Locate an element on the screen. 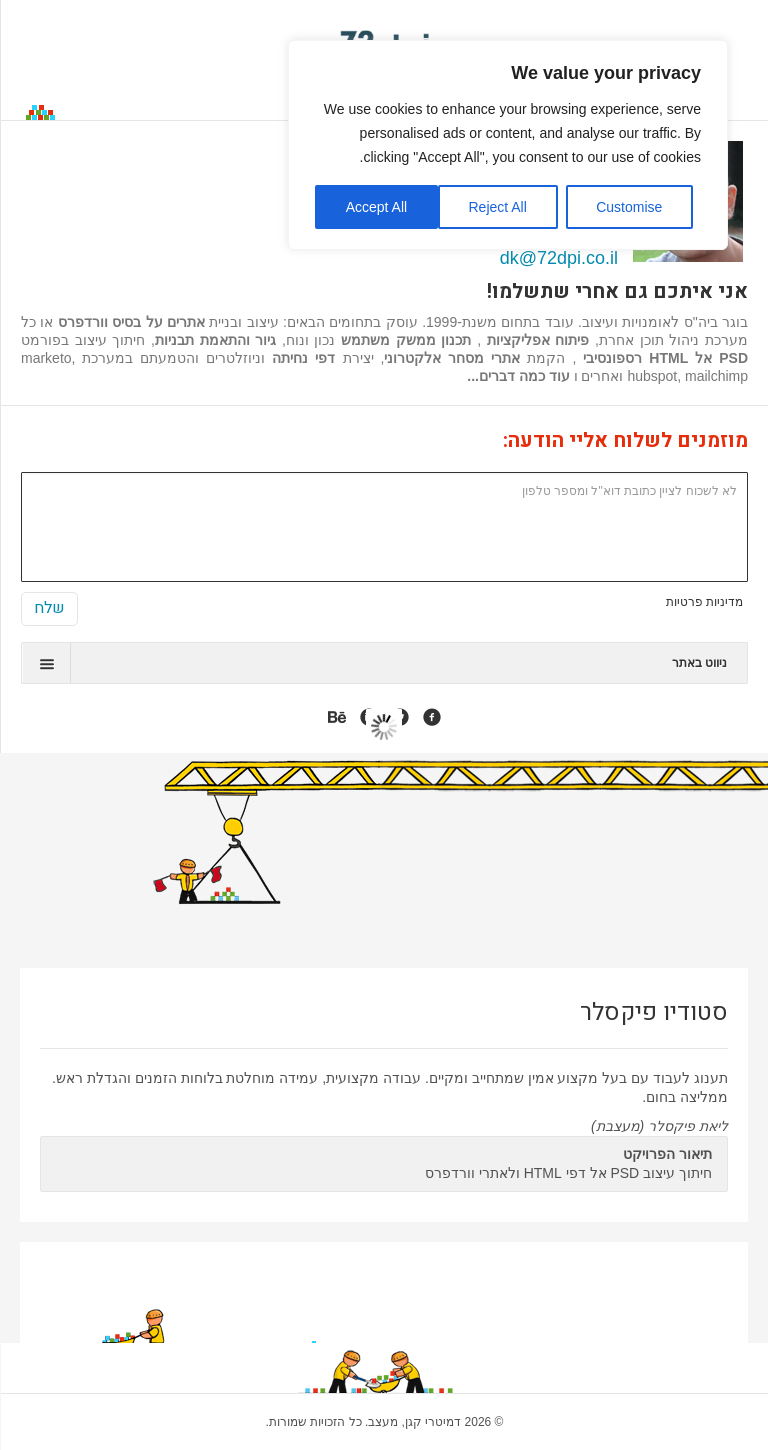 The height and width of the screenshot is (1450, 768). אתרי מסחר אלקטרוני is located at coordinates (452, 358).